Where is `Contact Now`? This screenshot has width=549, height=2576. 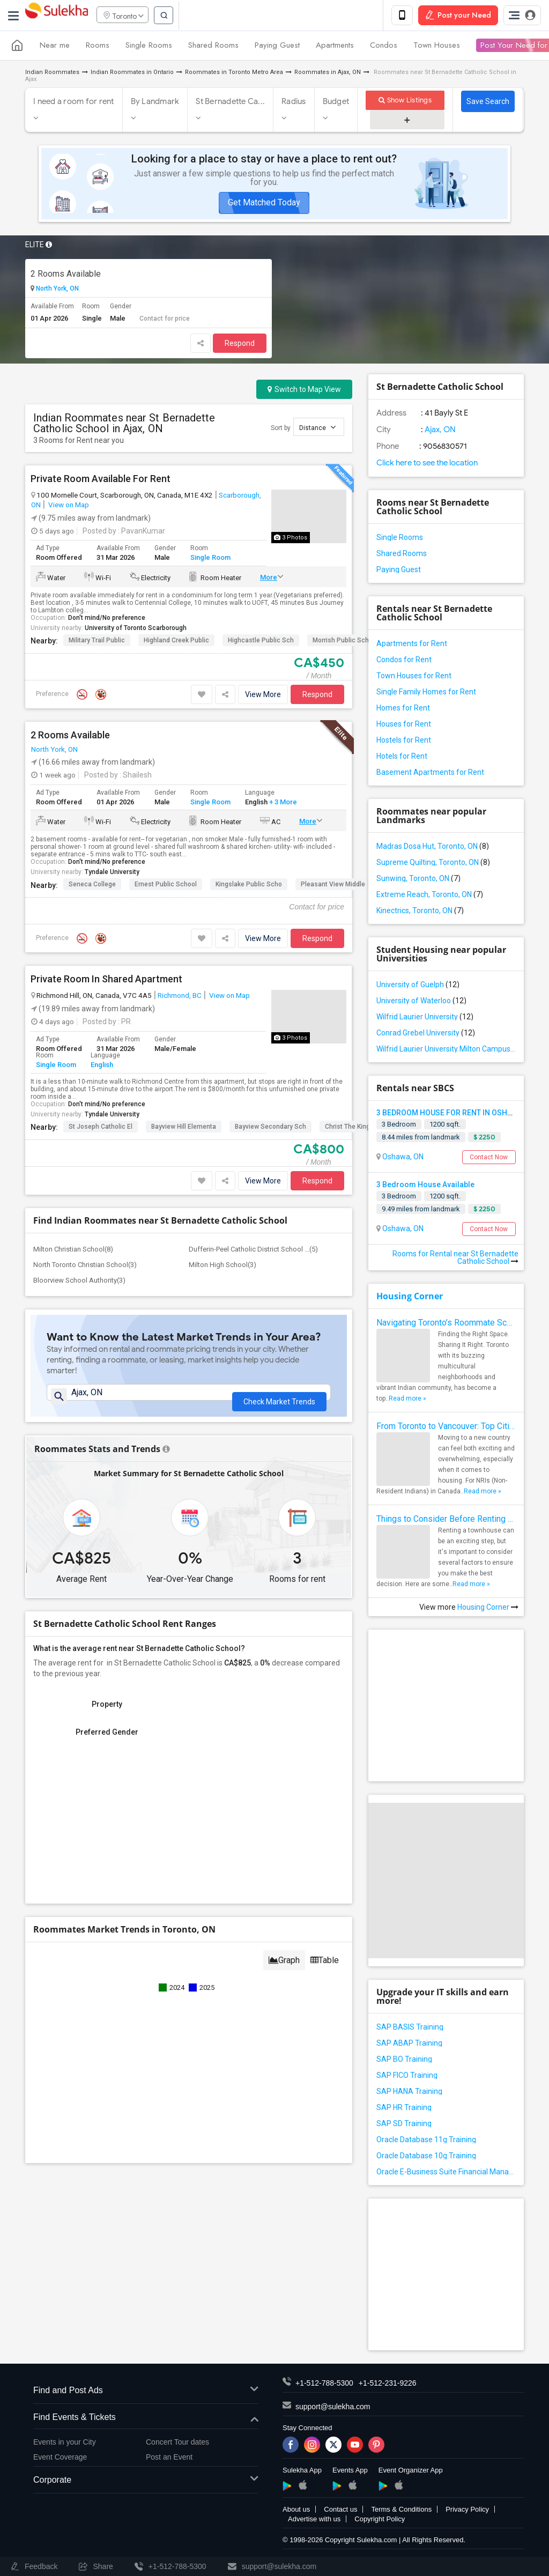 Contact Now is located at coordinates (489, 1159).